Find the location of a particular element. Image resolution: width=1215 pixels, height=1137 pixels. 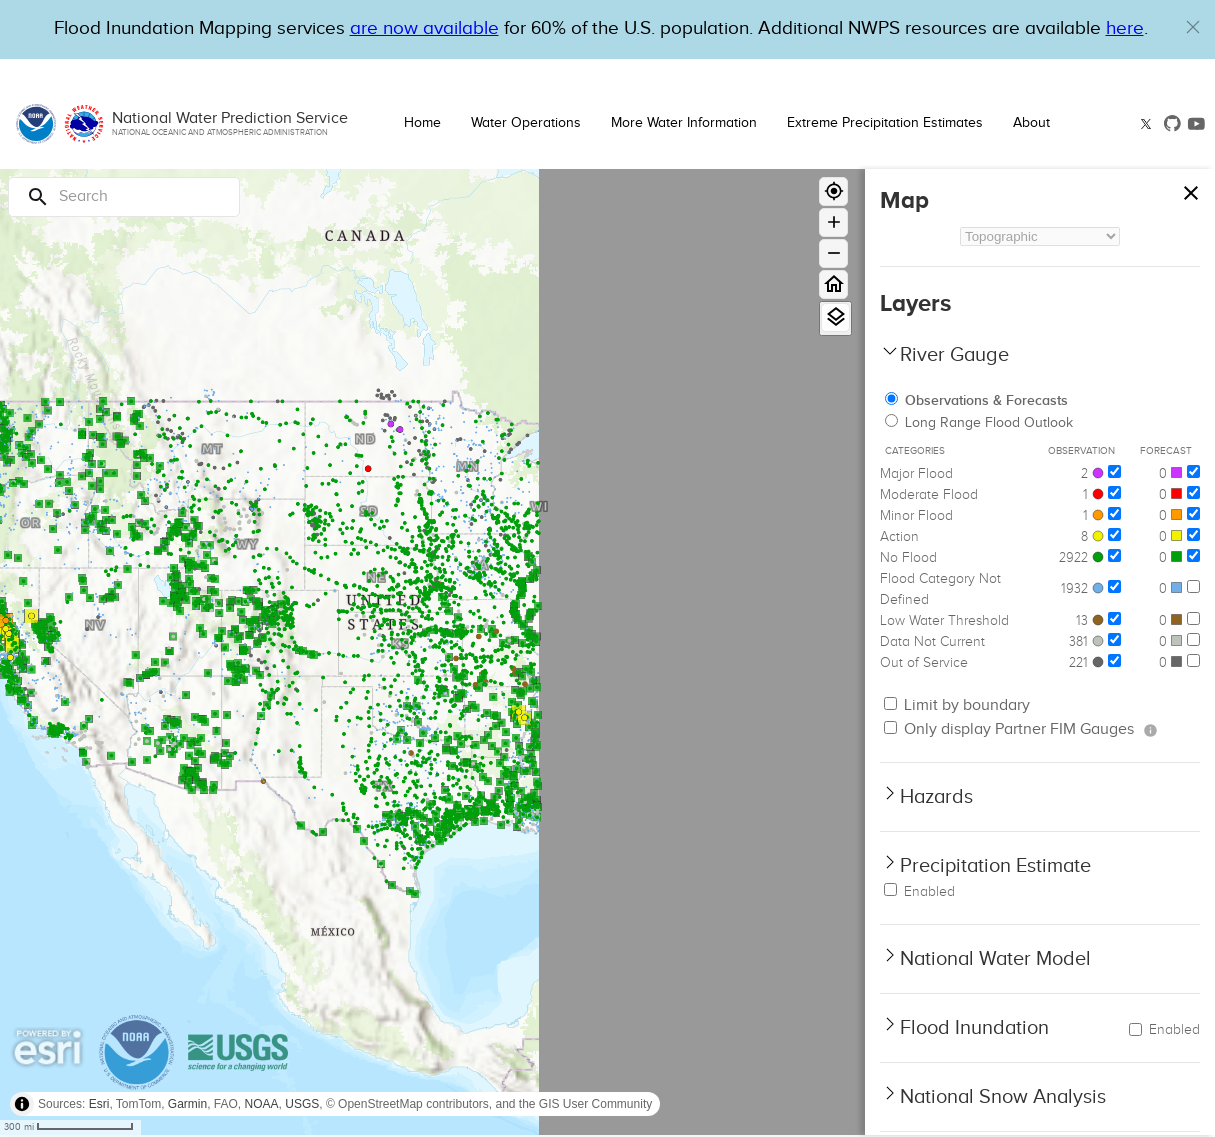

Water Operations [button] is located at coordinates (526, 123).